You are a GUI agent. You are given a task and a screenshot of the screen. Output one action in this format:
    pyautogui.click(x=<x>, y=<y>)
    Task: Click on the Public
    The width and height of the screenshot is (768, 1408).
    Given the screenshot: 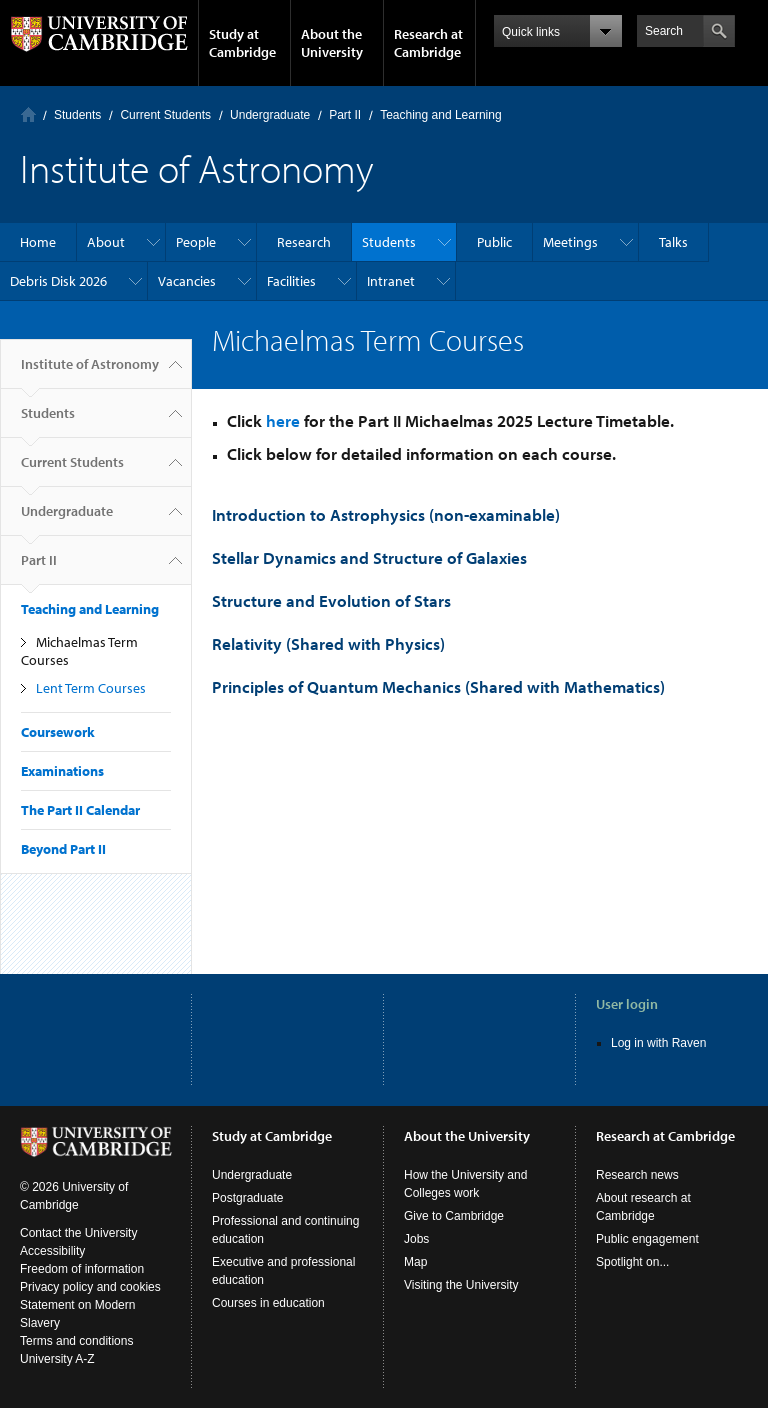 What is the action you would take?
    pyautogui.click(x=494, y=242)
    